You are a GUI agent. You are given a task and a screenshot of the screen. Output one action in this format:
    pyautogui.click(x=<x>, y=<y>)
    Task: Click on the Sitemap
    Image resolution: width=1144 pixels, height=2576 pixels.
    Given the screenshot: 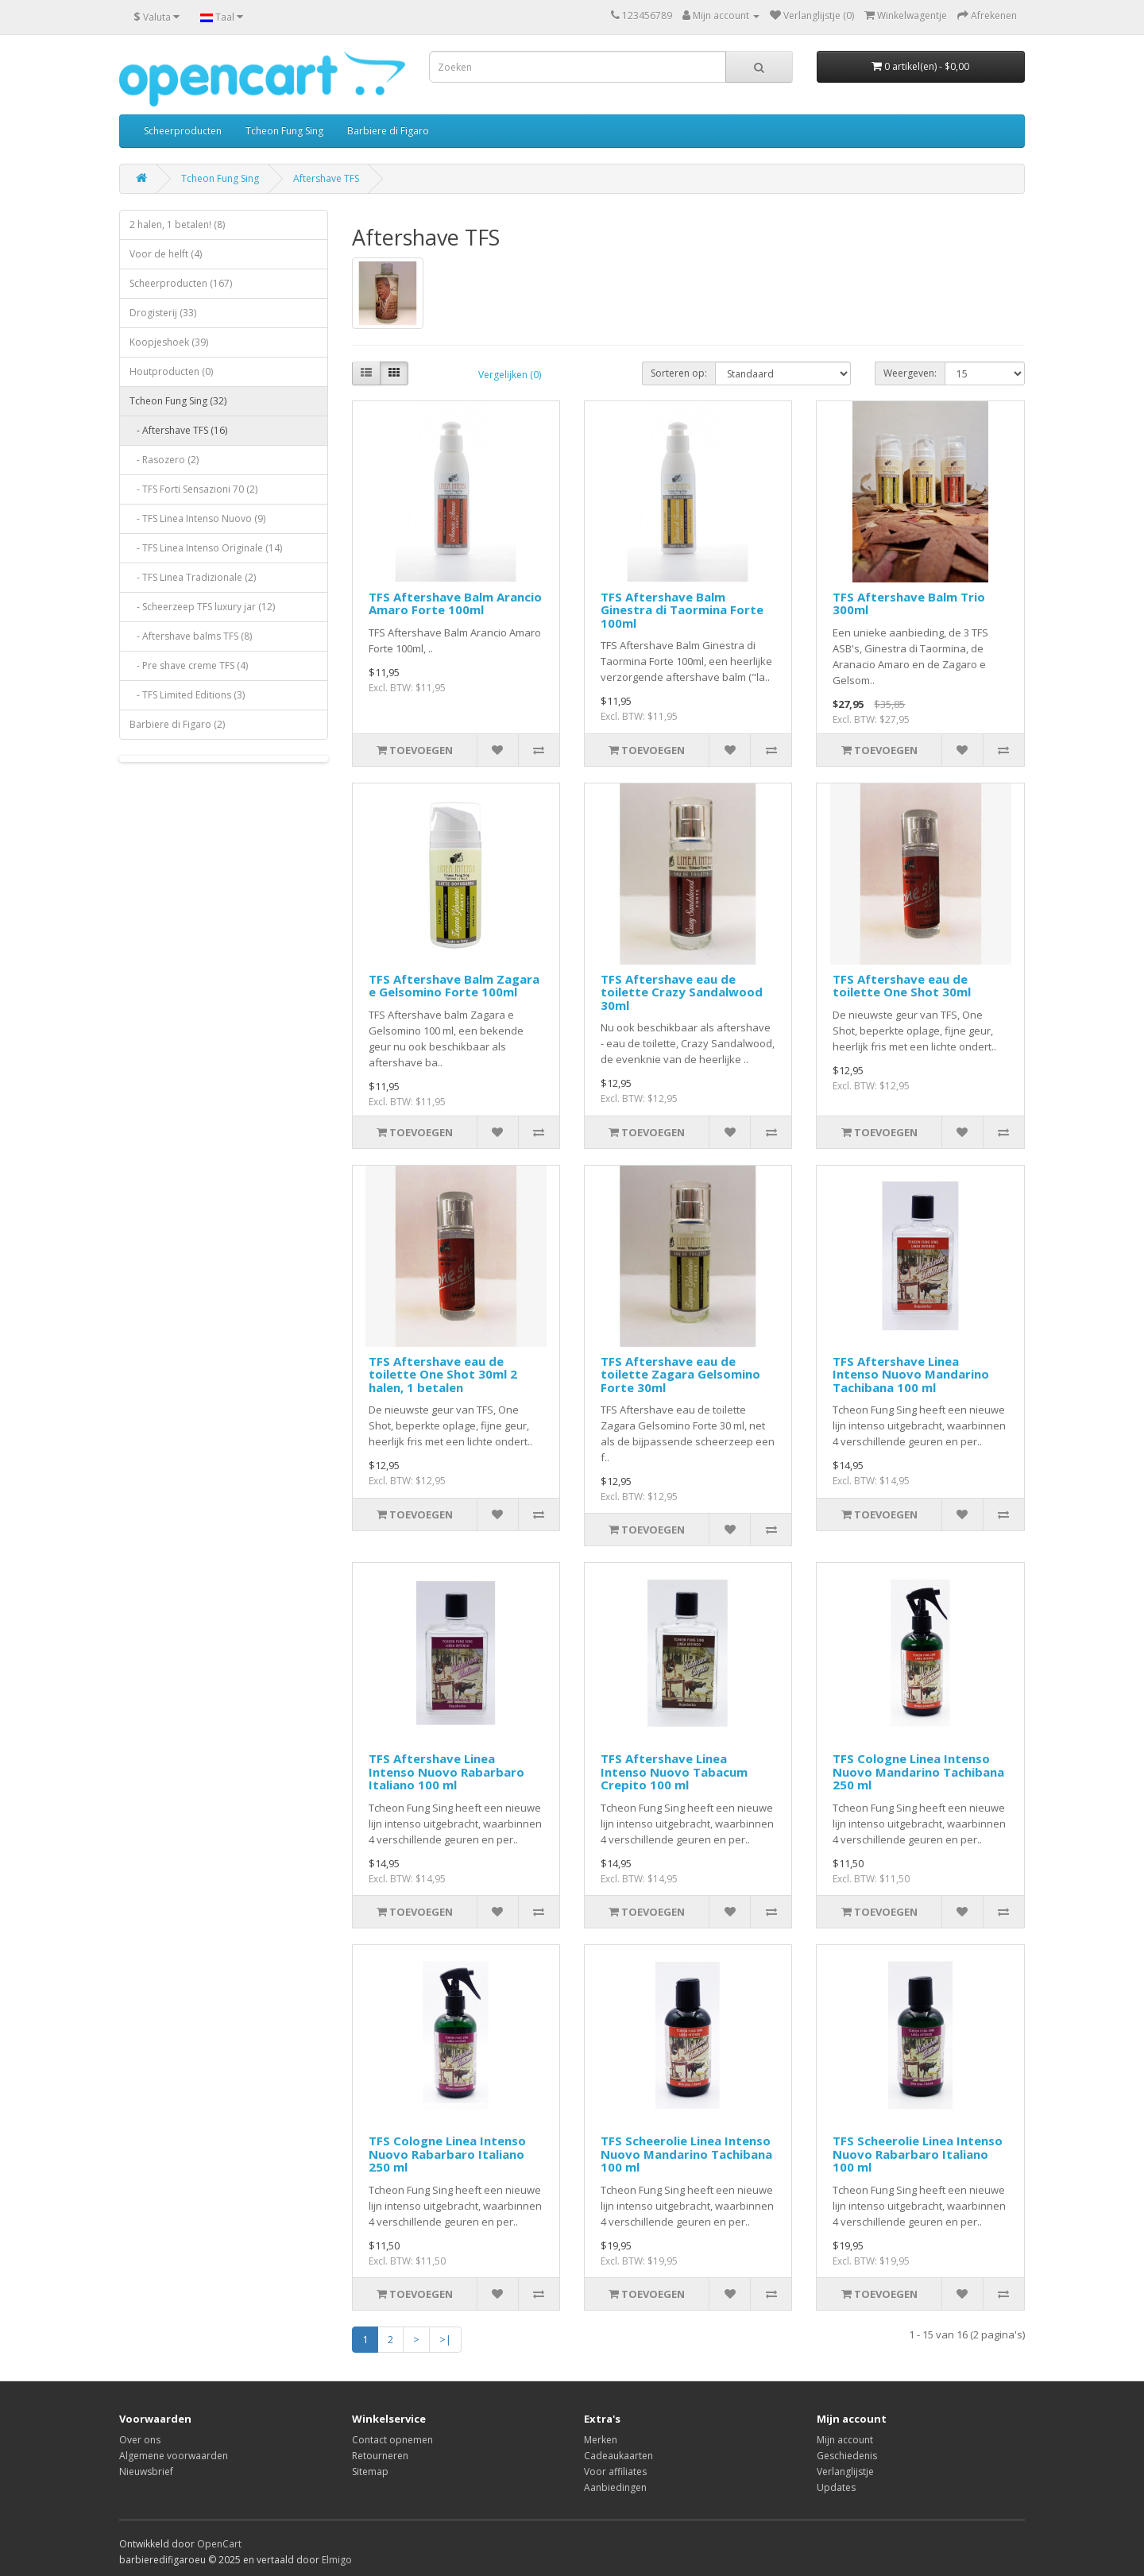 What is the action you would take?
    pyautogui.click(x=370, y=2471)
    